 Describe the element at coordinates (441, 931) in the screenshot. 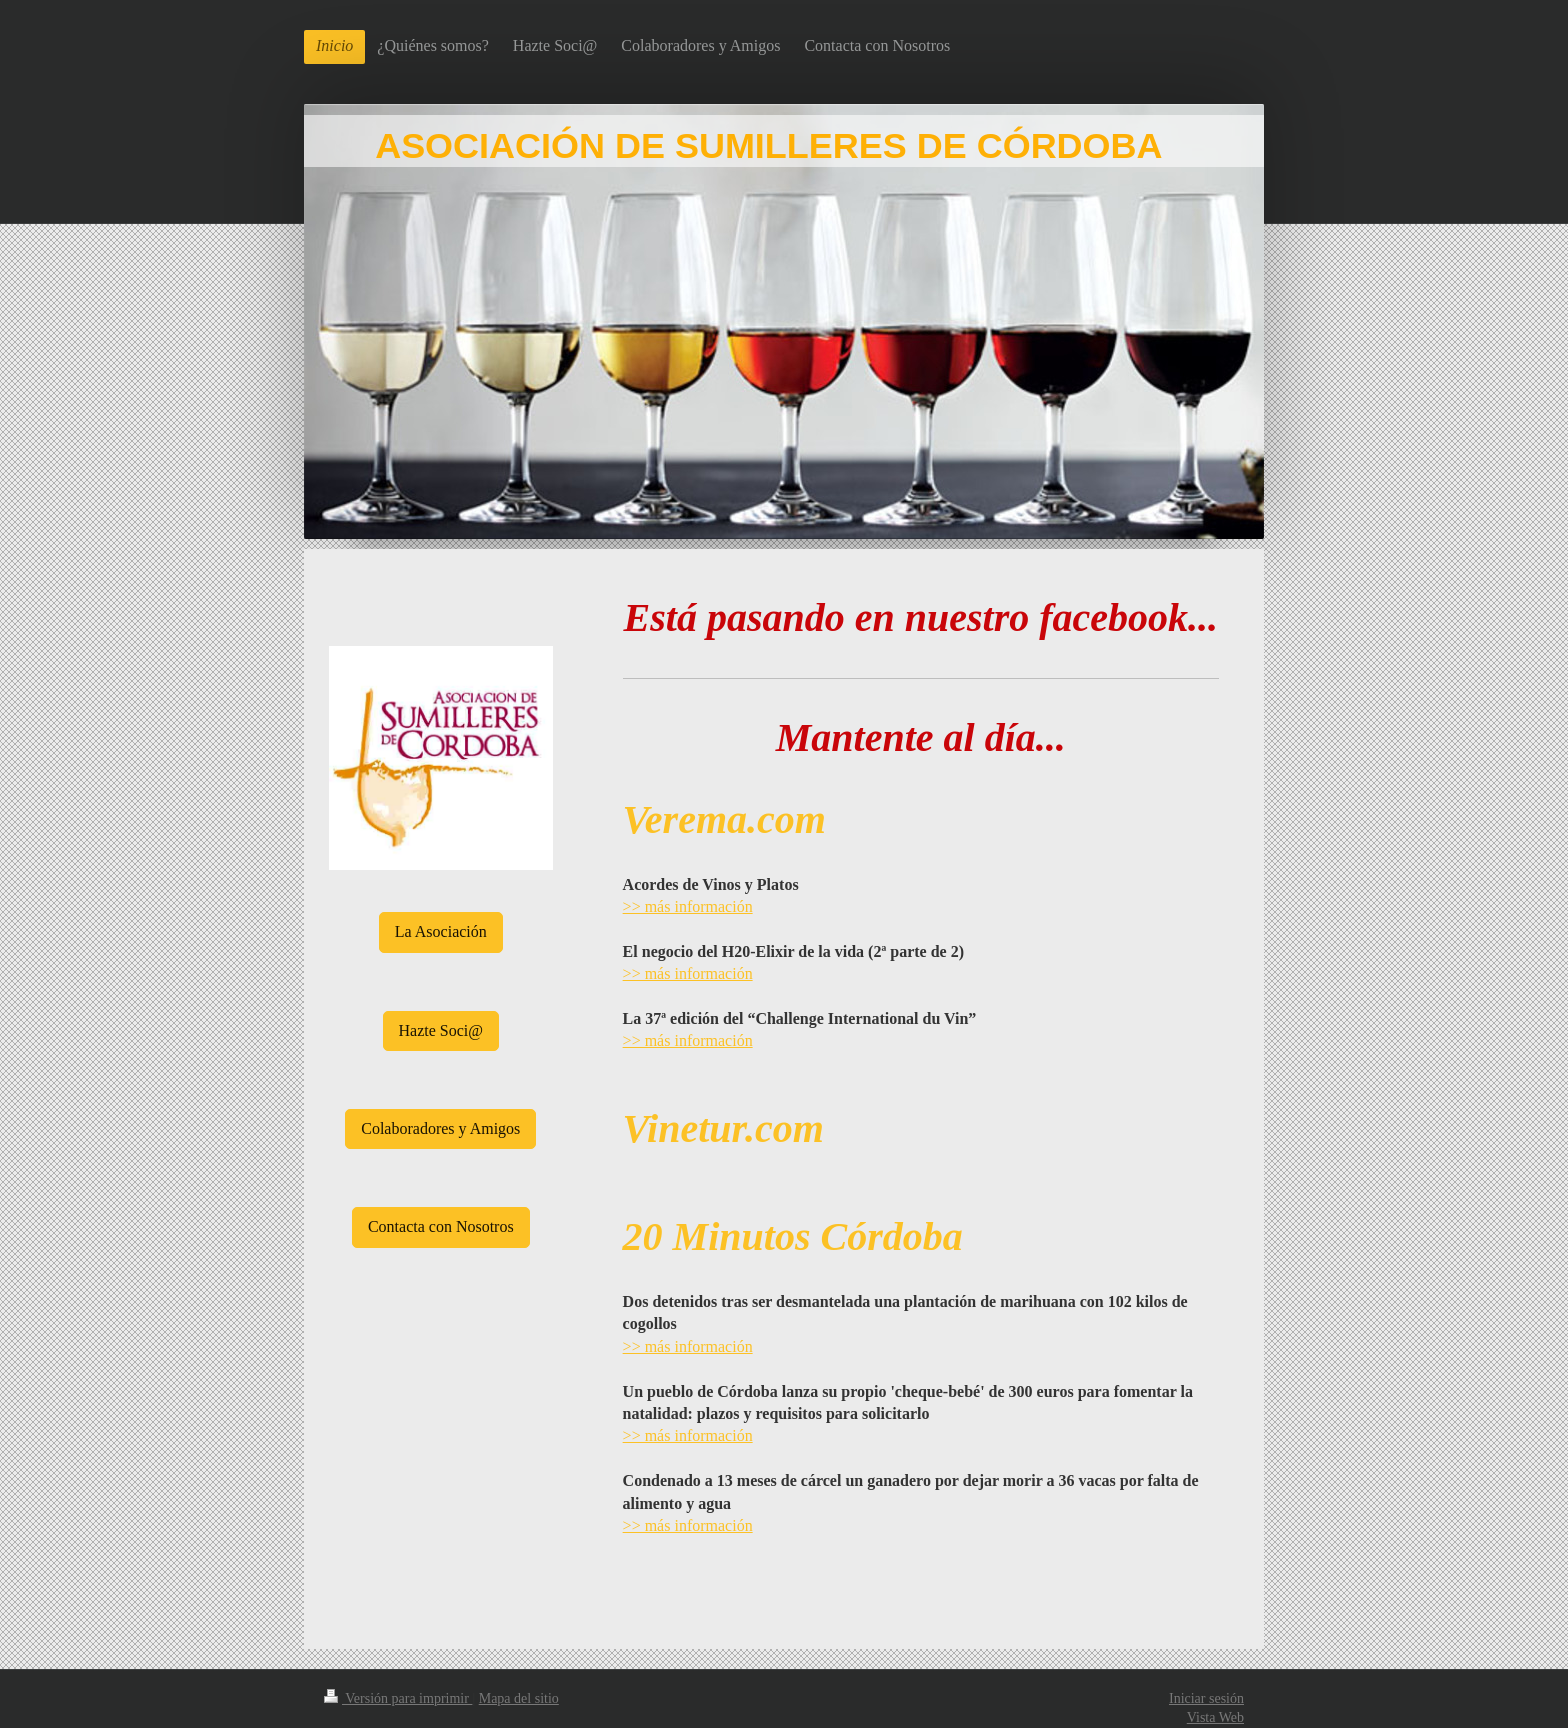

I see `La Asociación` at that location.